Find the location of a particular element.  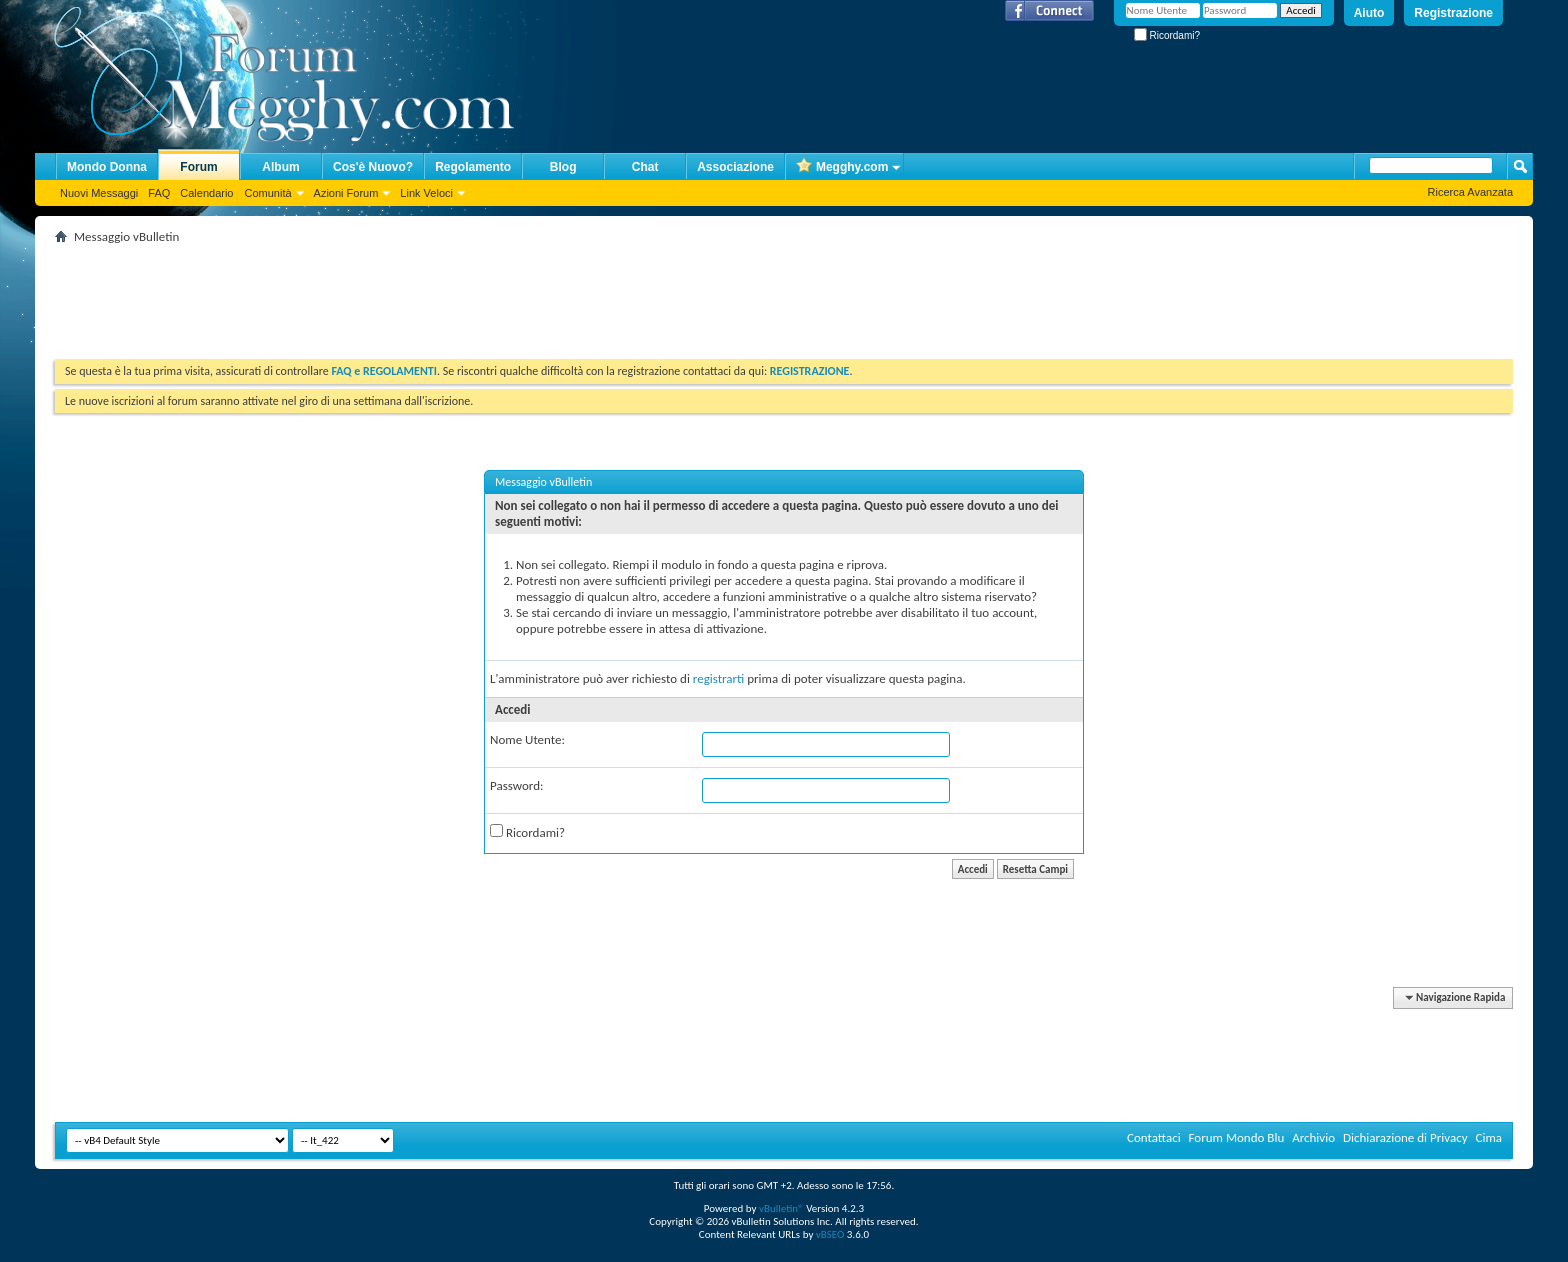

Megghy.com is located at coordinates (842, 167).